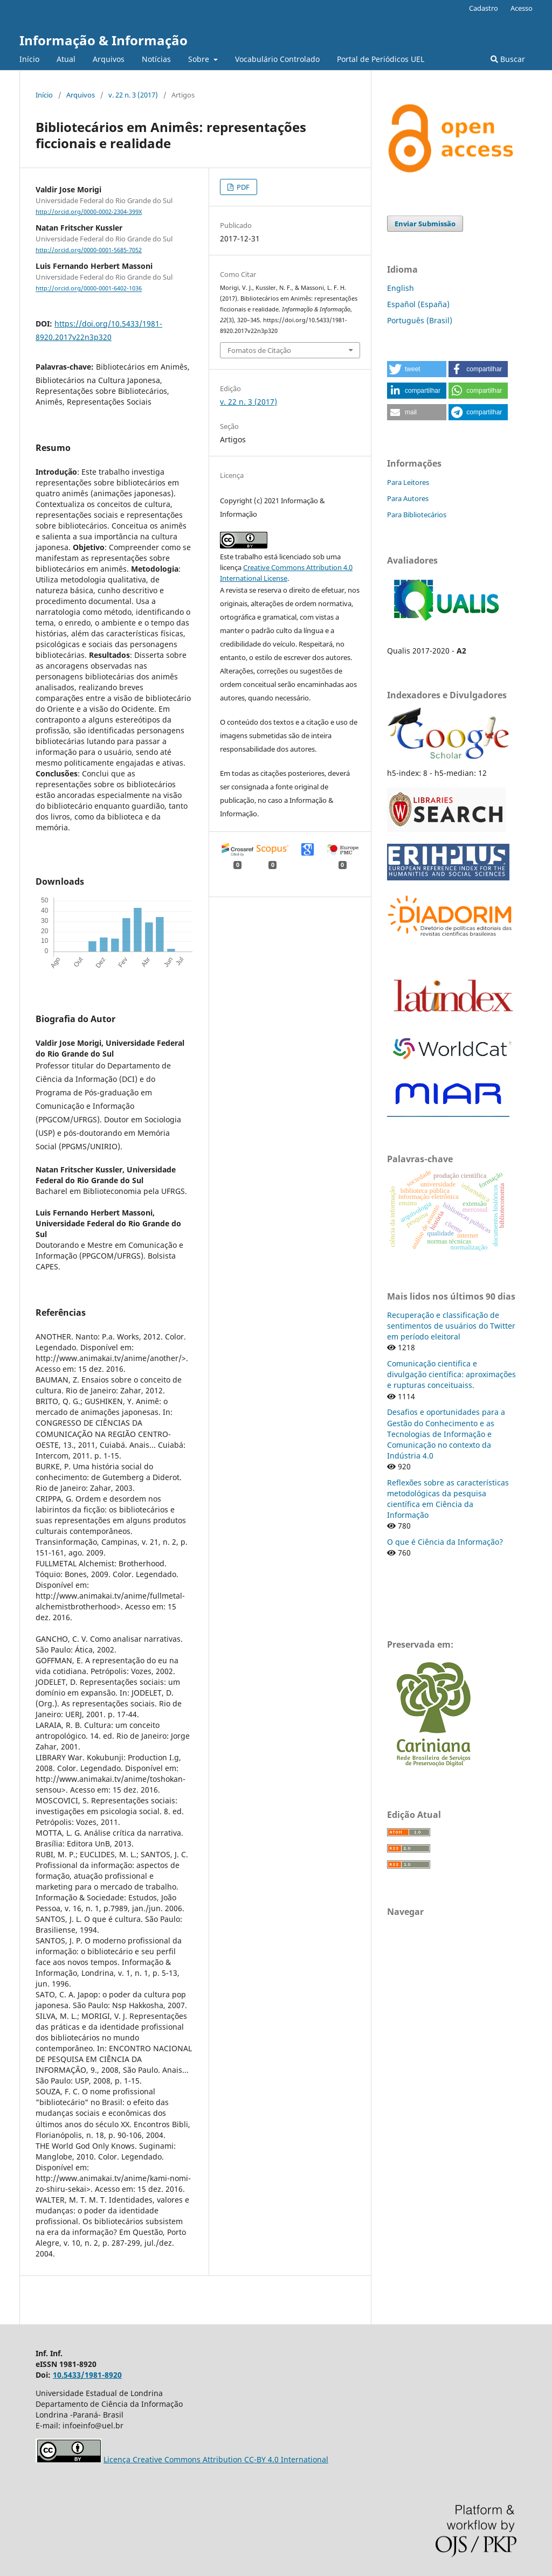 The image size is (552, 2576). I want to click on http://orcid.org/0000-0001-6402-1036, so click(89, 289).